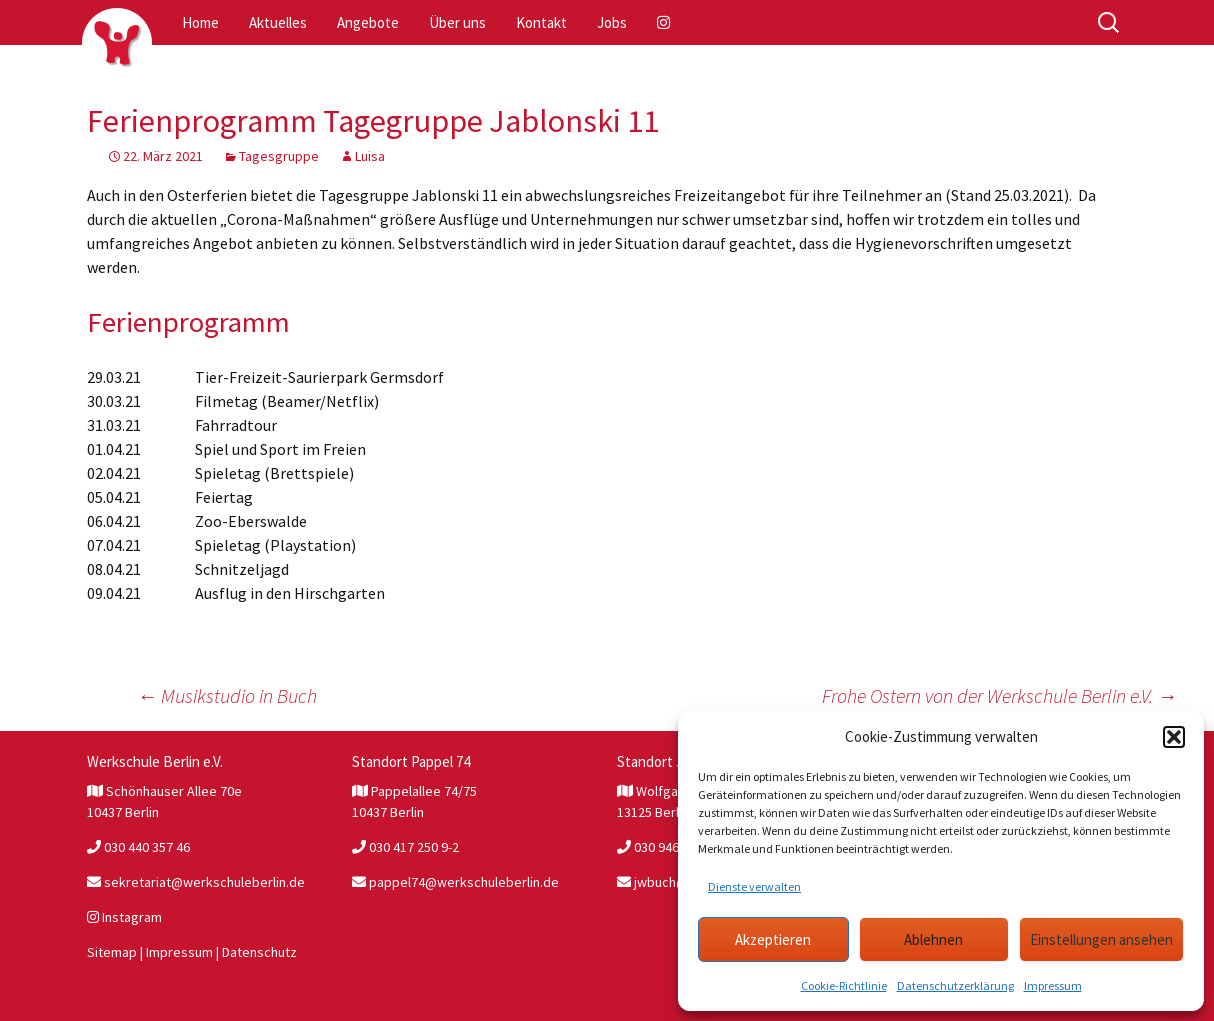  I want to click on Cookie-Richtlinie, so click(844, 985).